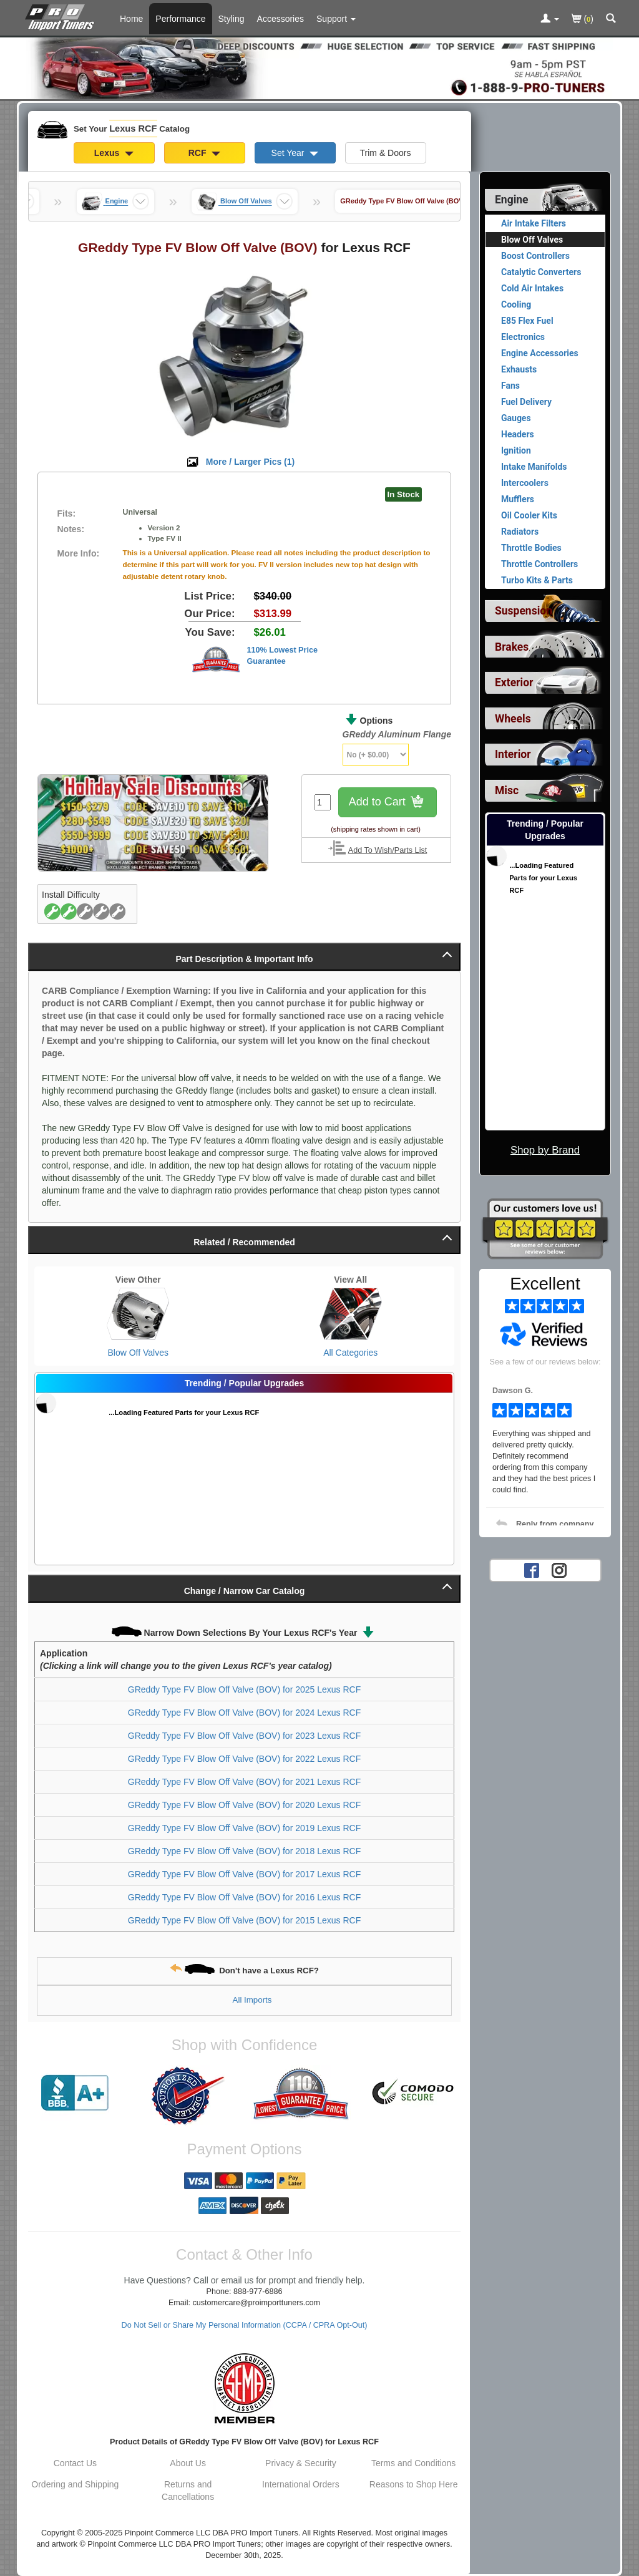 The image size is (639, 2576). I want to click on Ignition [View products for category Lexus RCF Ignition], so click(516, 450).